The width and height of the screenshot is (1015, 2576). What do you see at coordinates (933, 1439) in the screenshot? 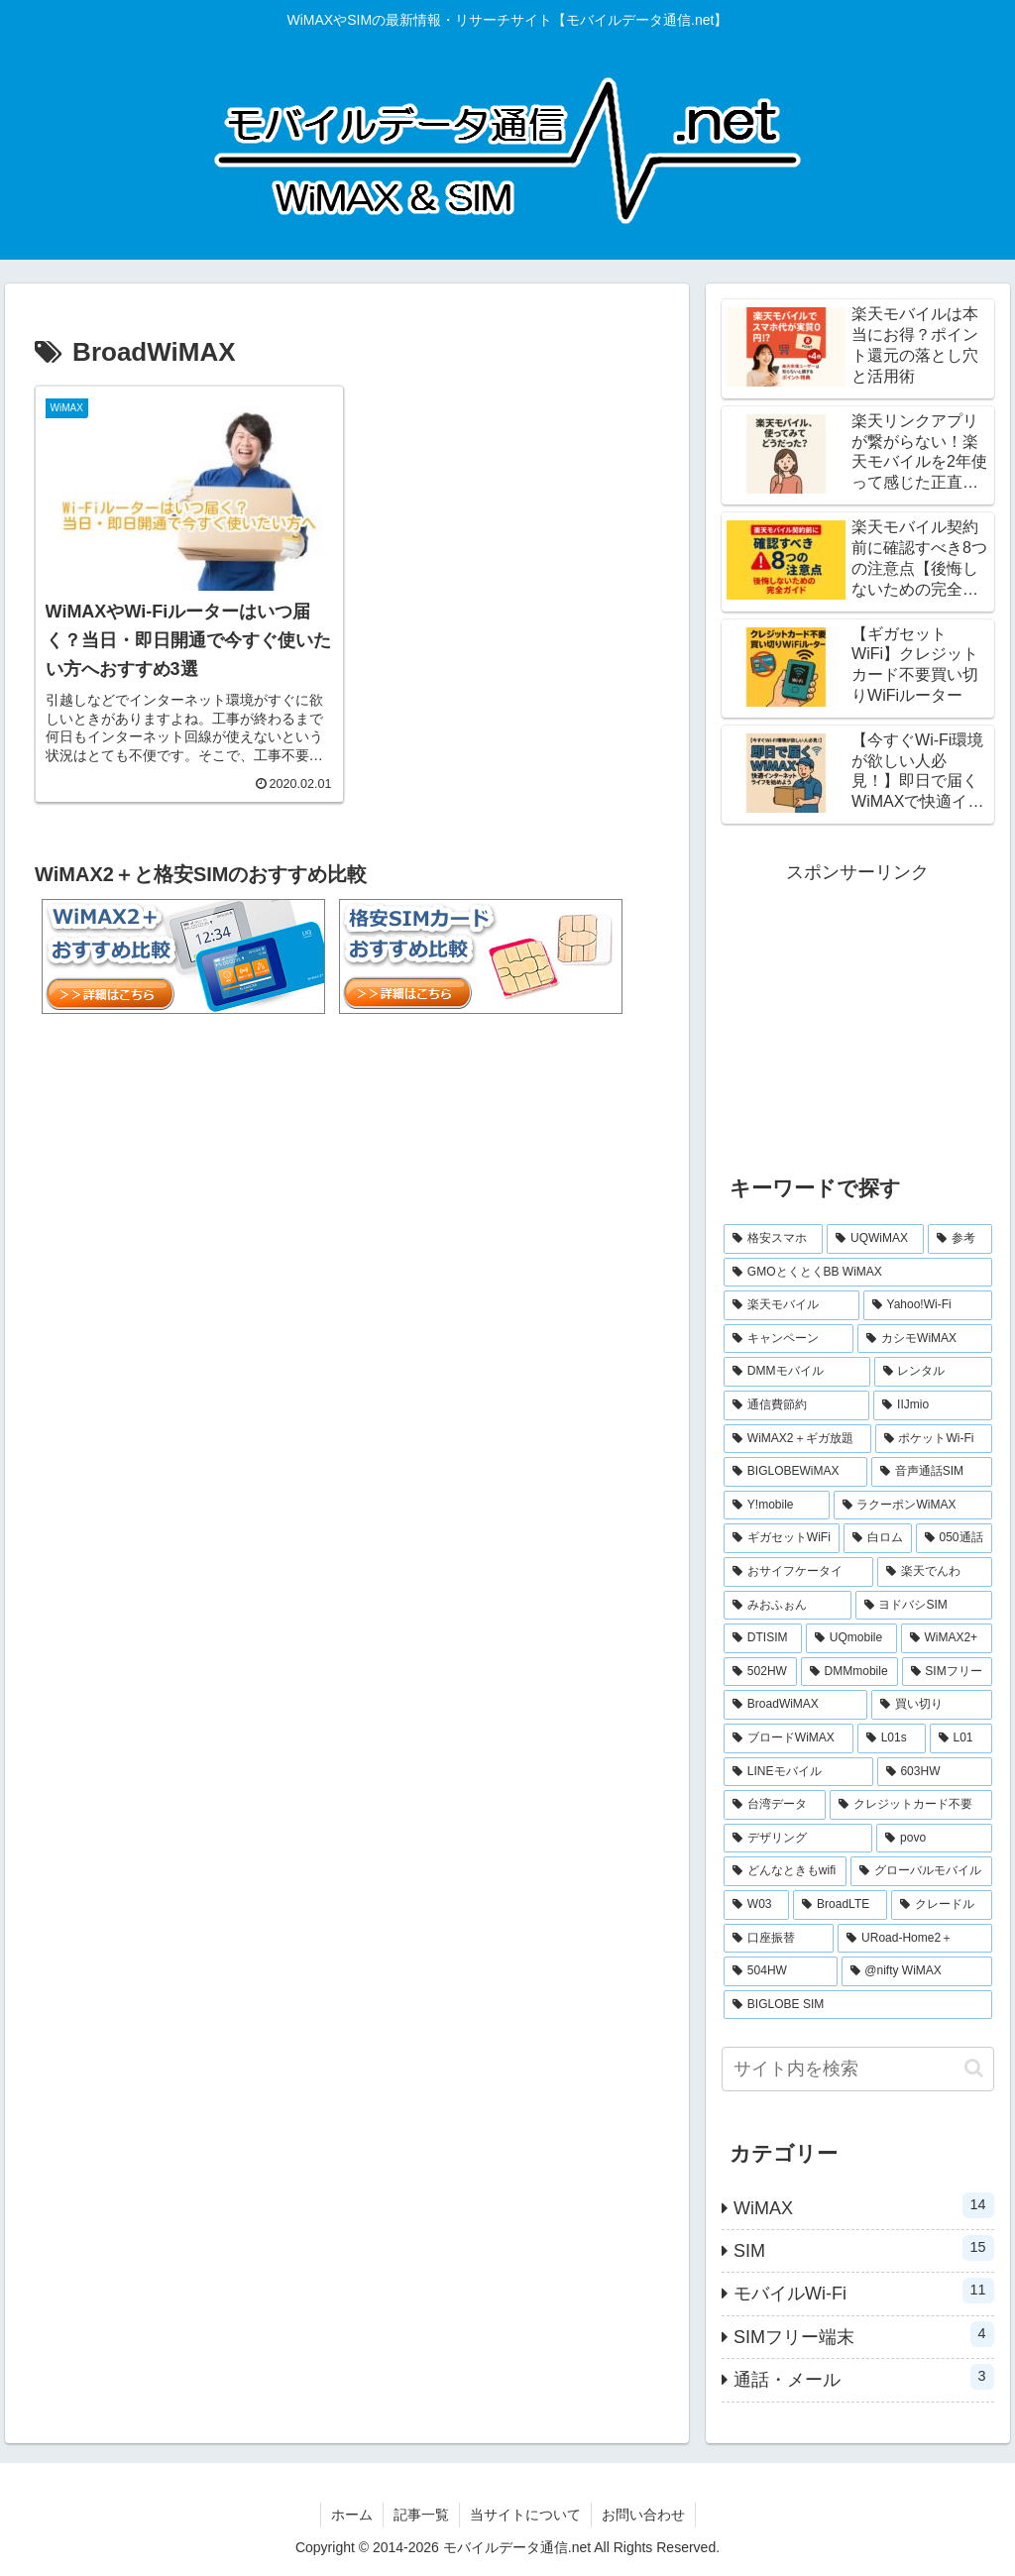
I see `[ポケットWi-Fi (2個の項目)]` at bounding box center [933, 1439].